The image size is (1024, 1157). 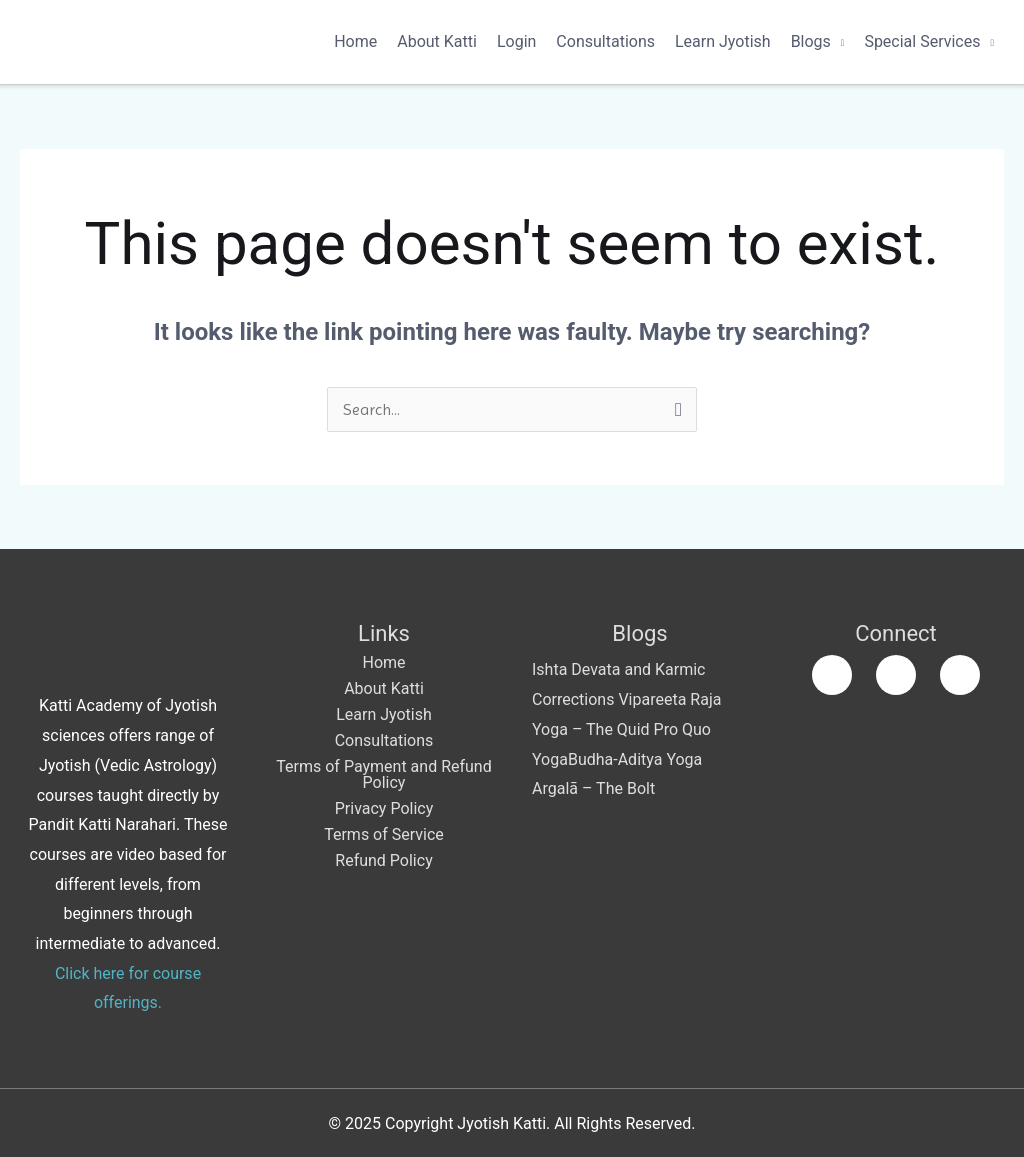 What do you see at coordinates (811, 41) in the screenshot?
I see `Blogs` at bounding box center [811, 41].